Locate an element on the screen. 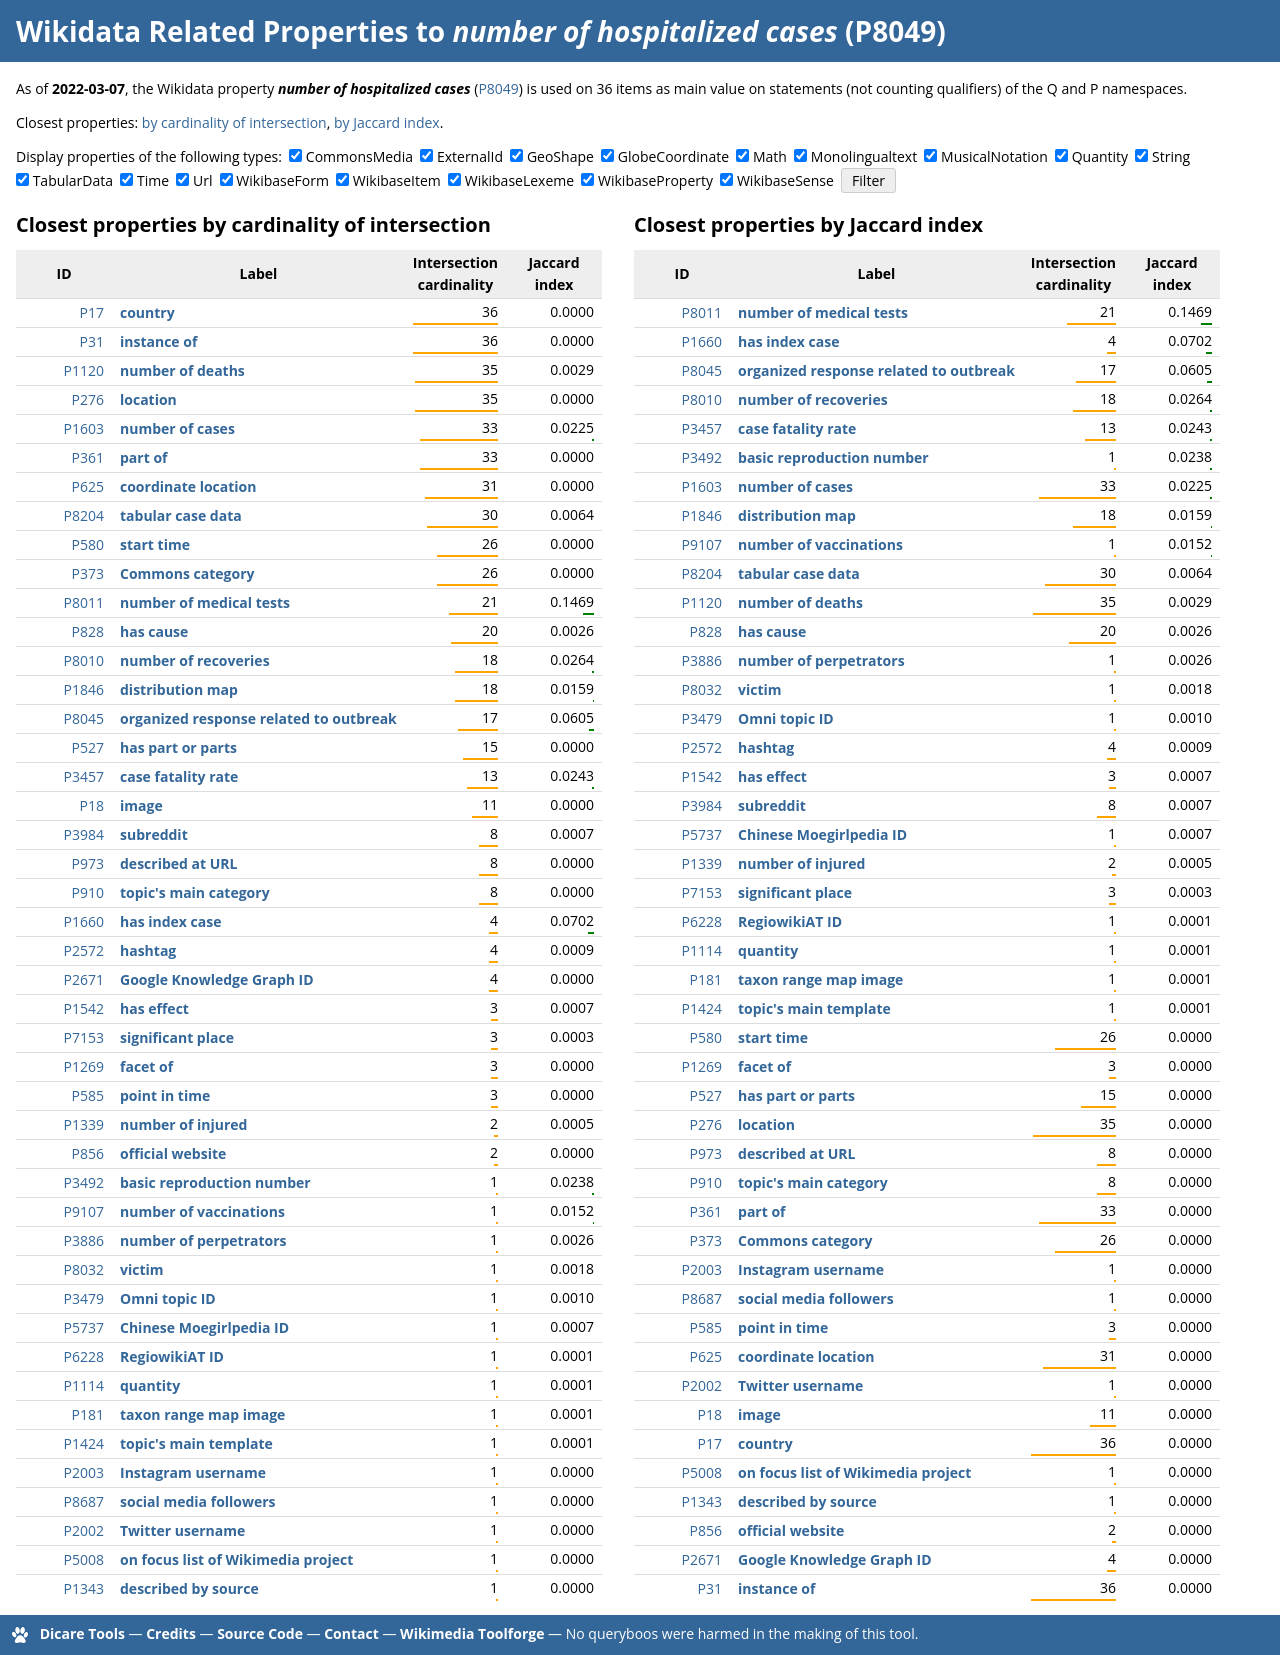  P3984 is located at coordinates (84, 834).